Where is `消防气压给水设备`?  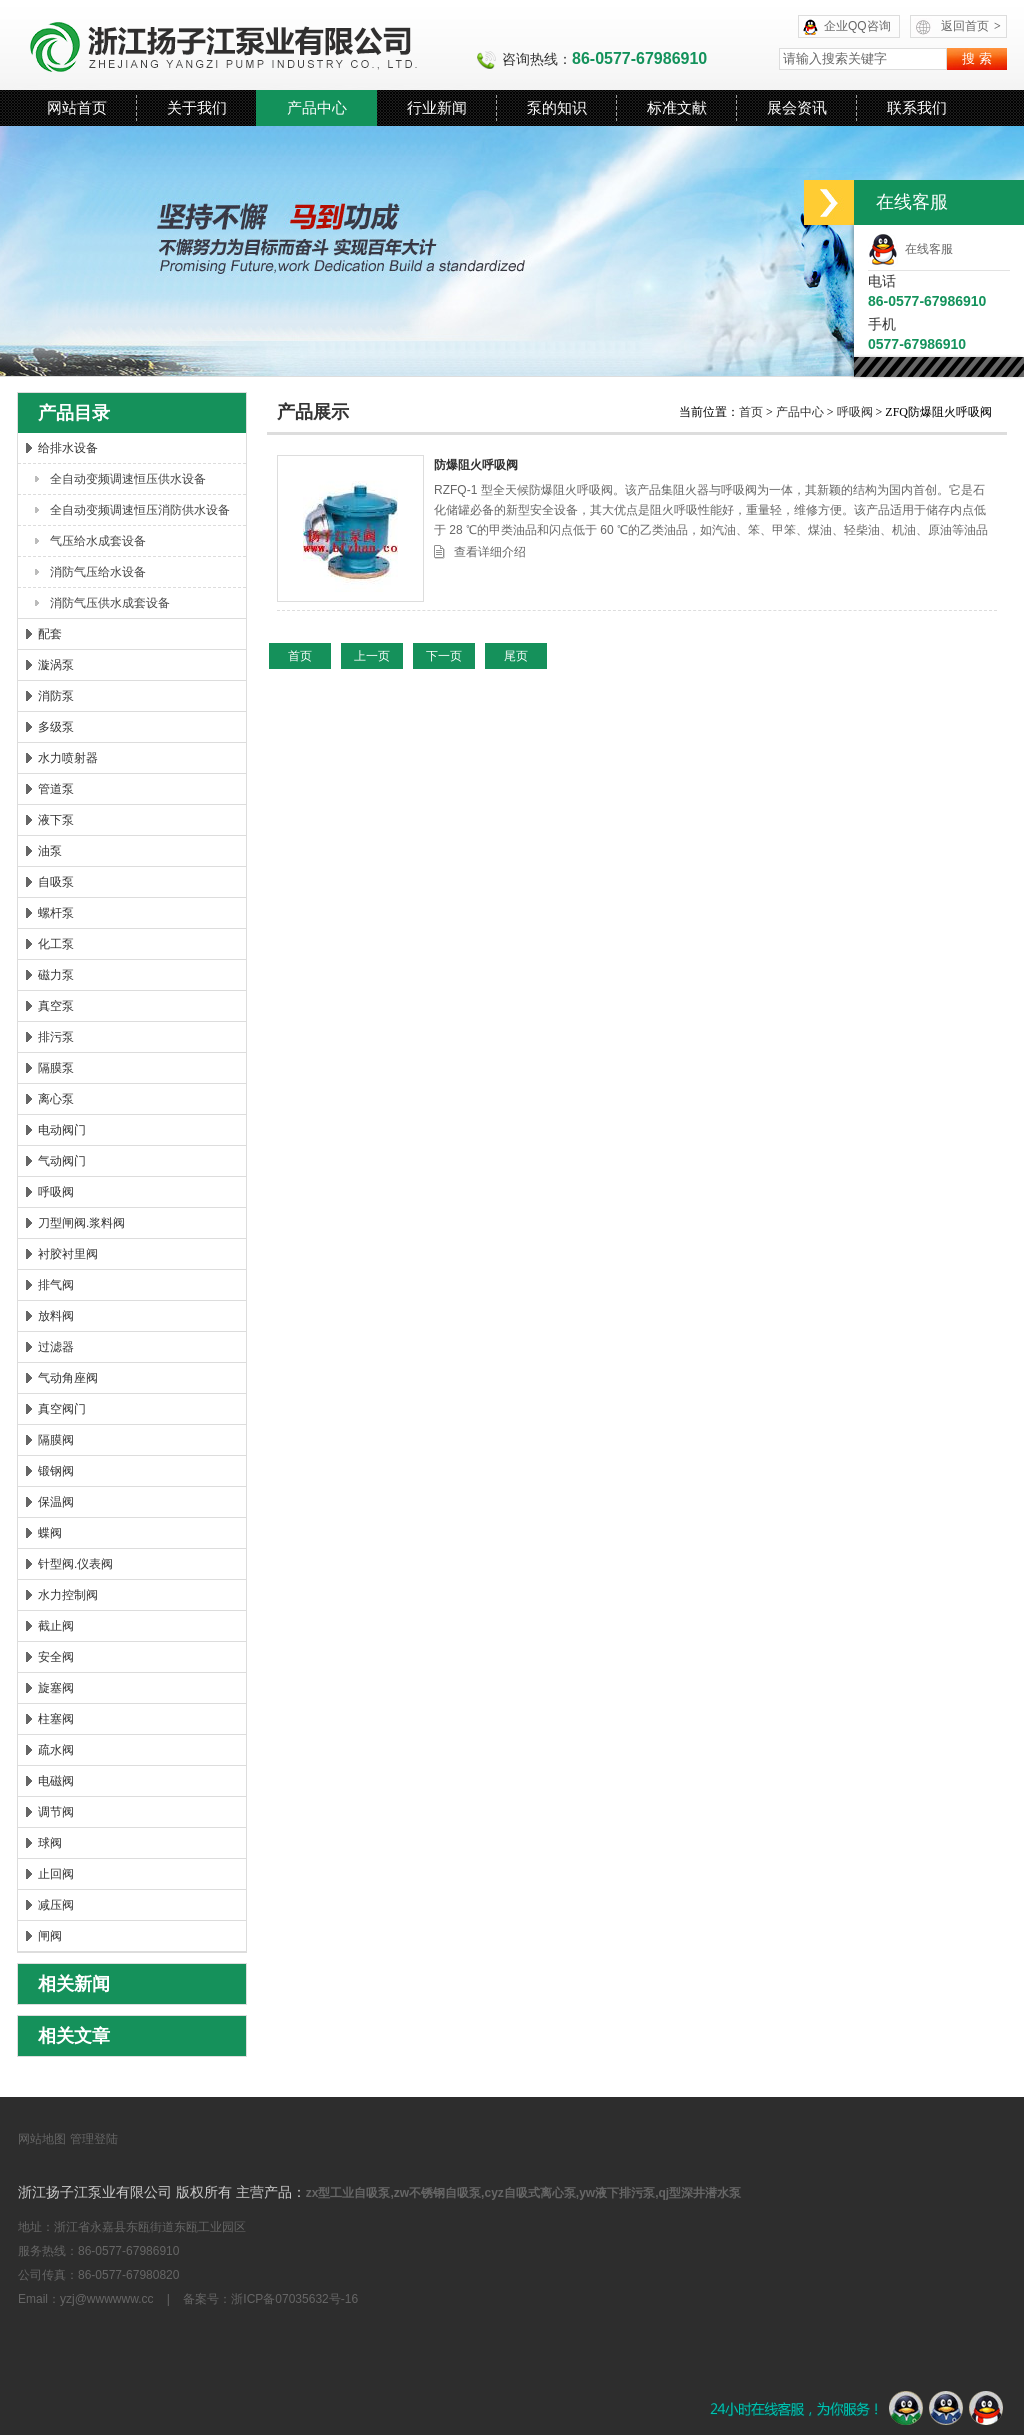
消防气压给水设备 is located at coordinates (98, 572).